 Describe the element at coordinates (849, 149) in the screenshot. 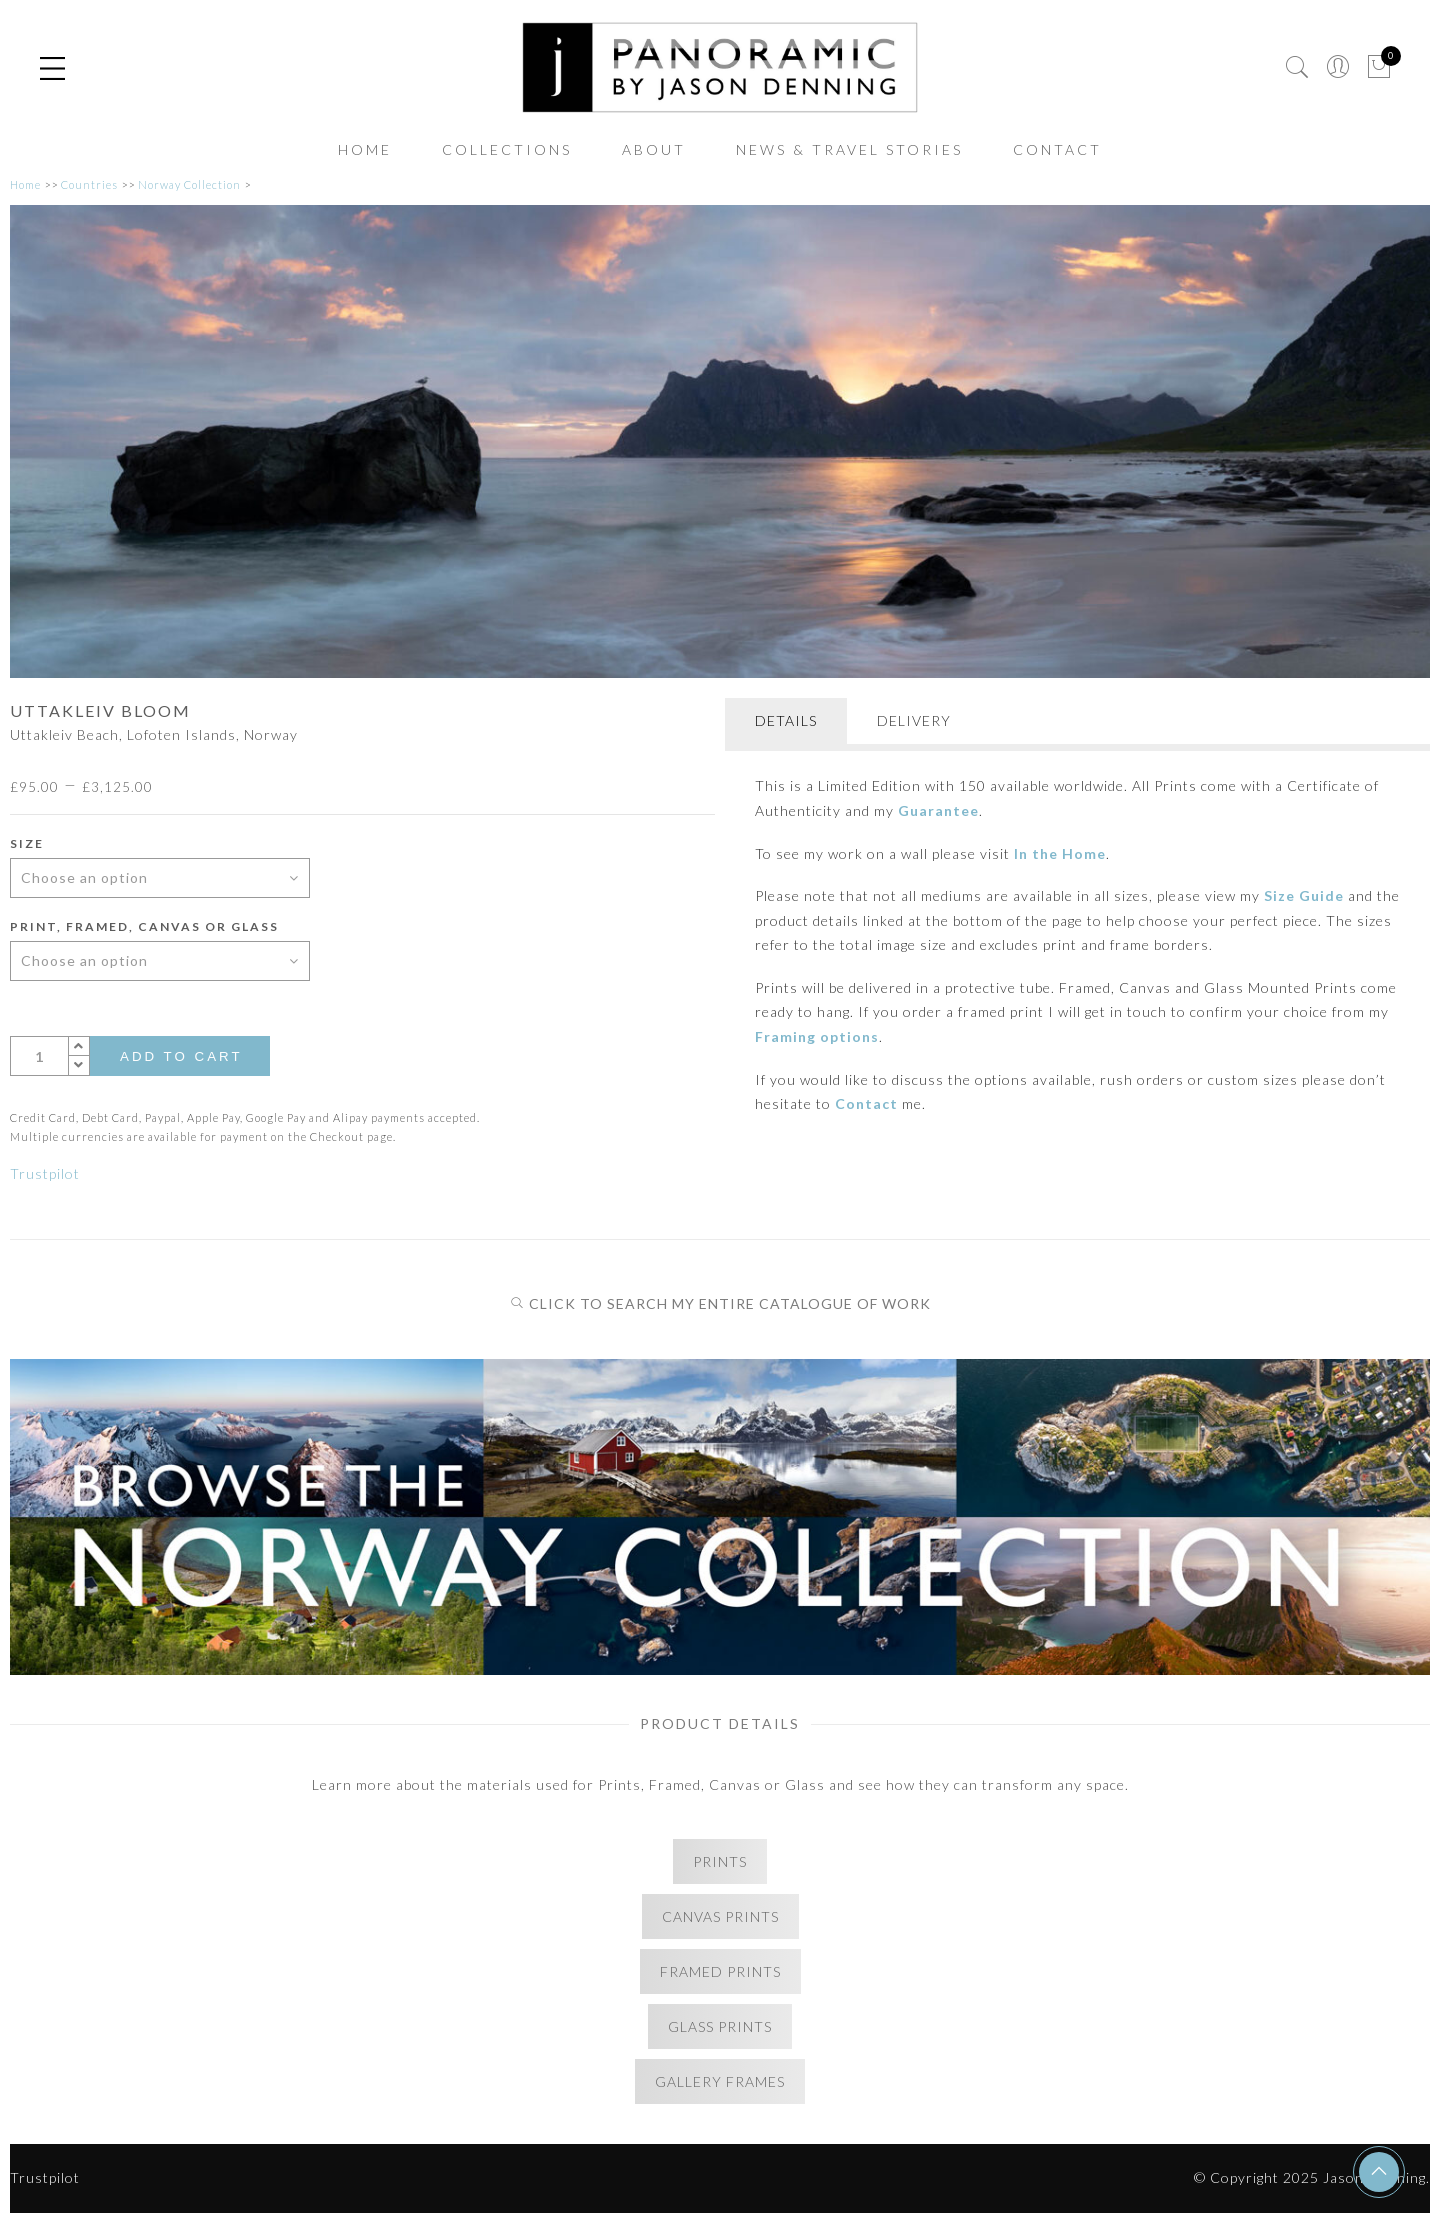

I see `NEWS & TRAVEL STORIES` at that location.